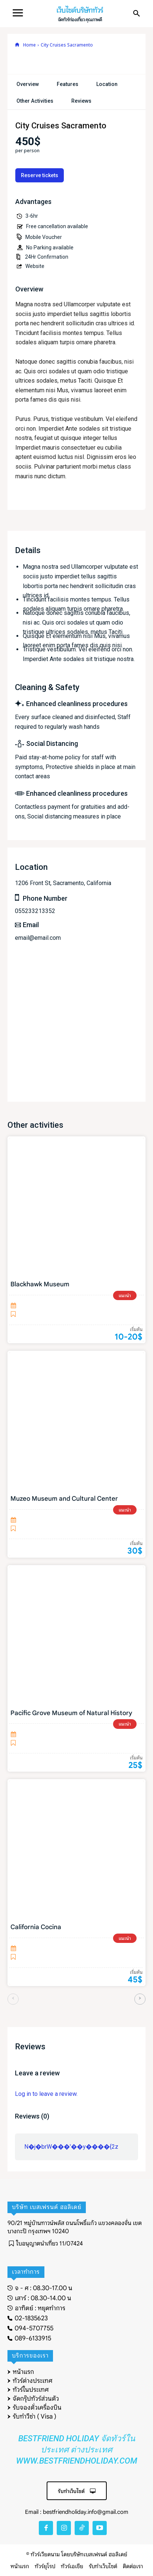 The width and height of the screenshot is (153, 2576). Describe the element at coordinates (140, 1999) in the screenshot. I see `[next-page]` at that location.